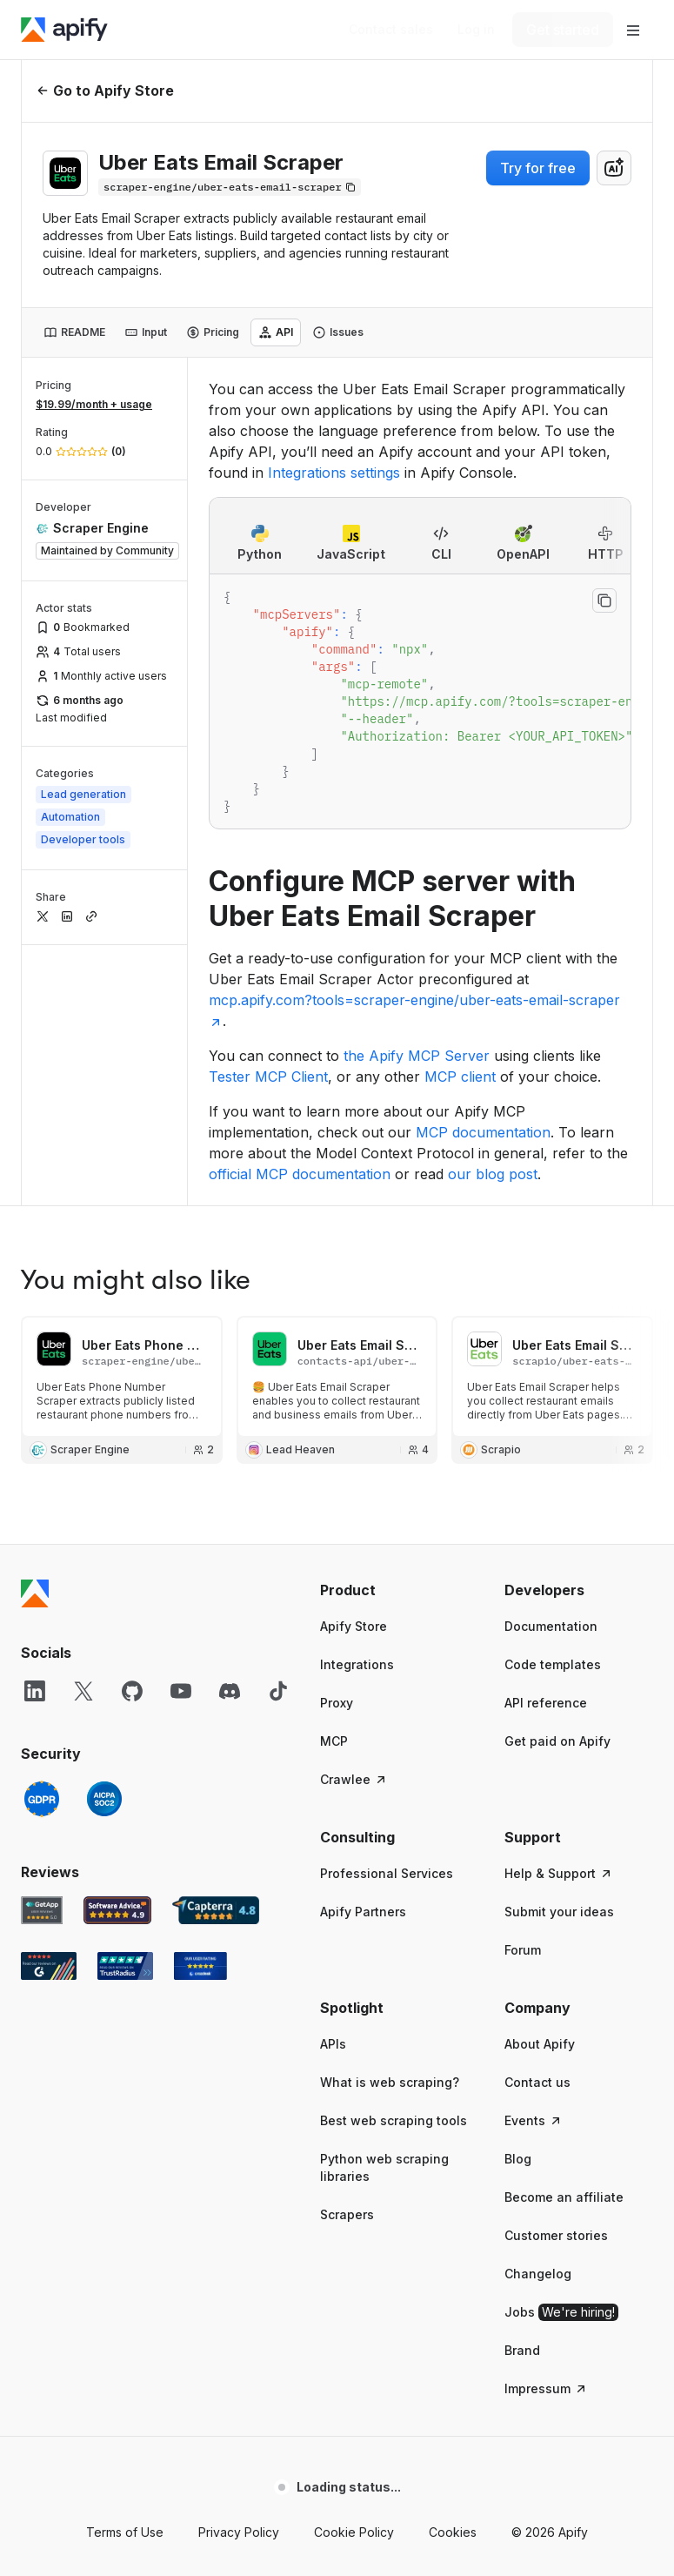 This screenshot has width=674, height=2576. What do you see at coordinates (546, 2127) in the screenshot?
I see `Impressum` at bounding box center [546, 2127].